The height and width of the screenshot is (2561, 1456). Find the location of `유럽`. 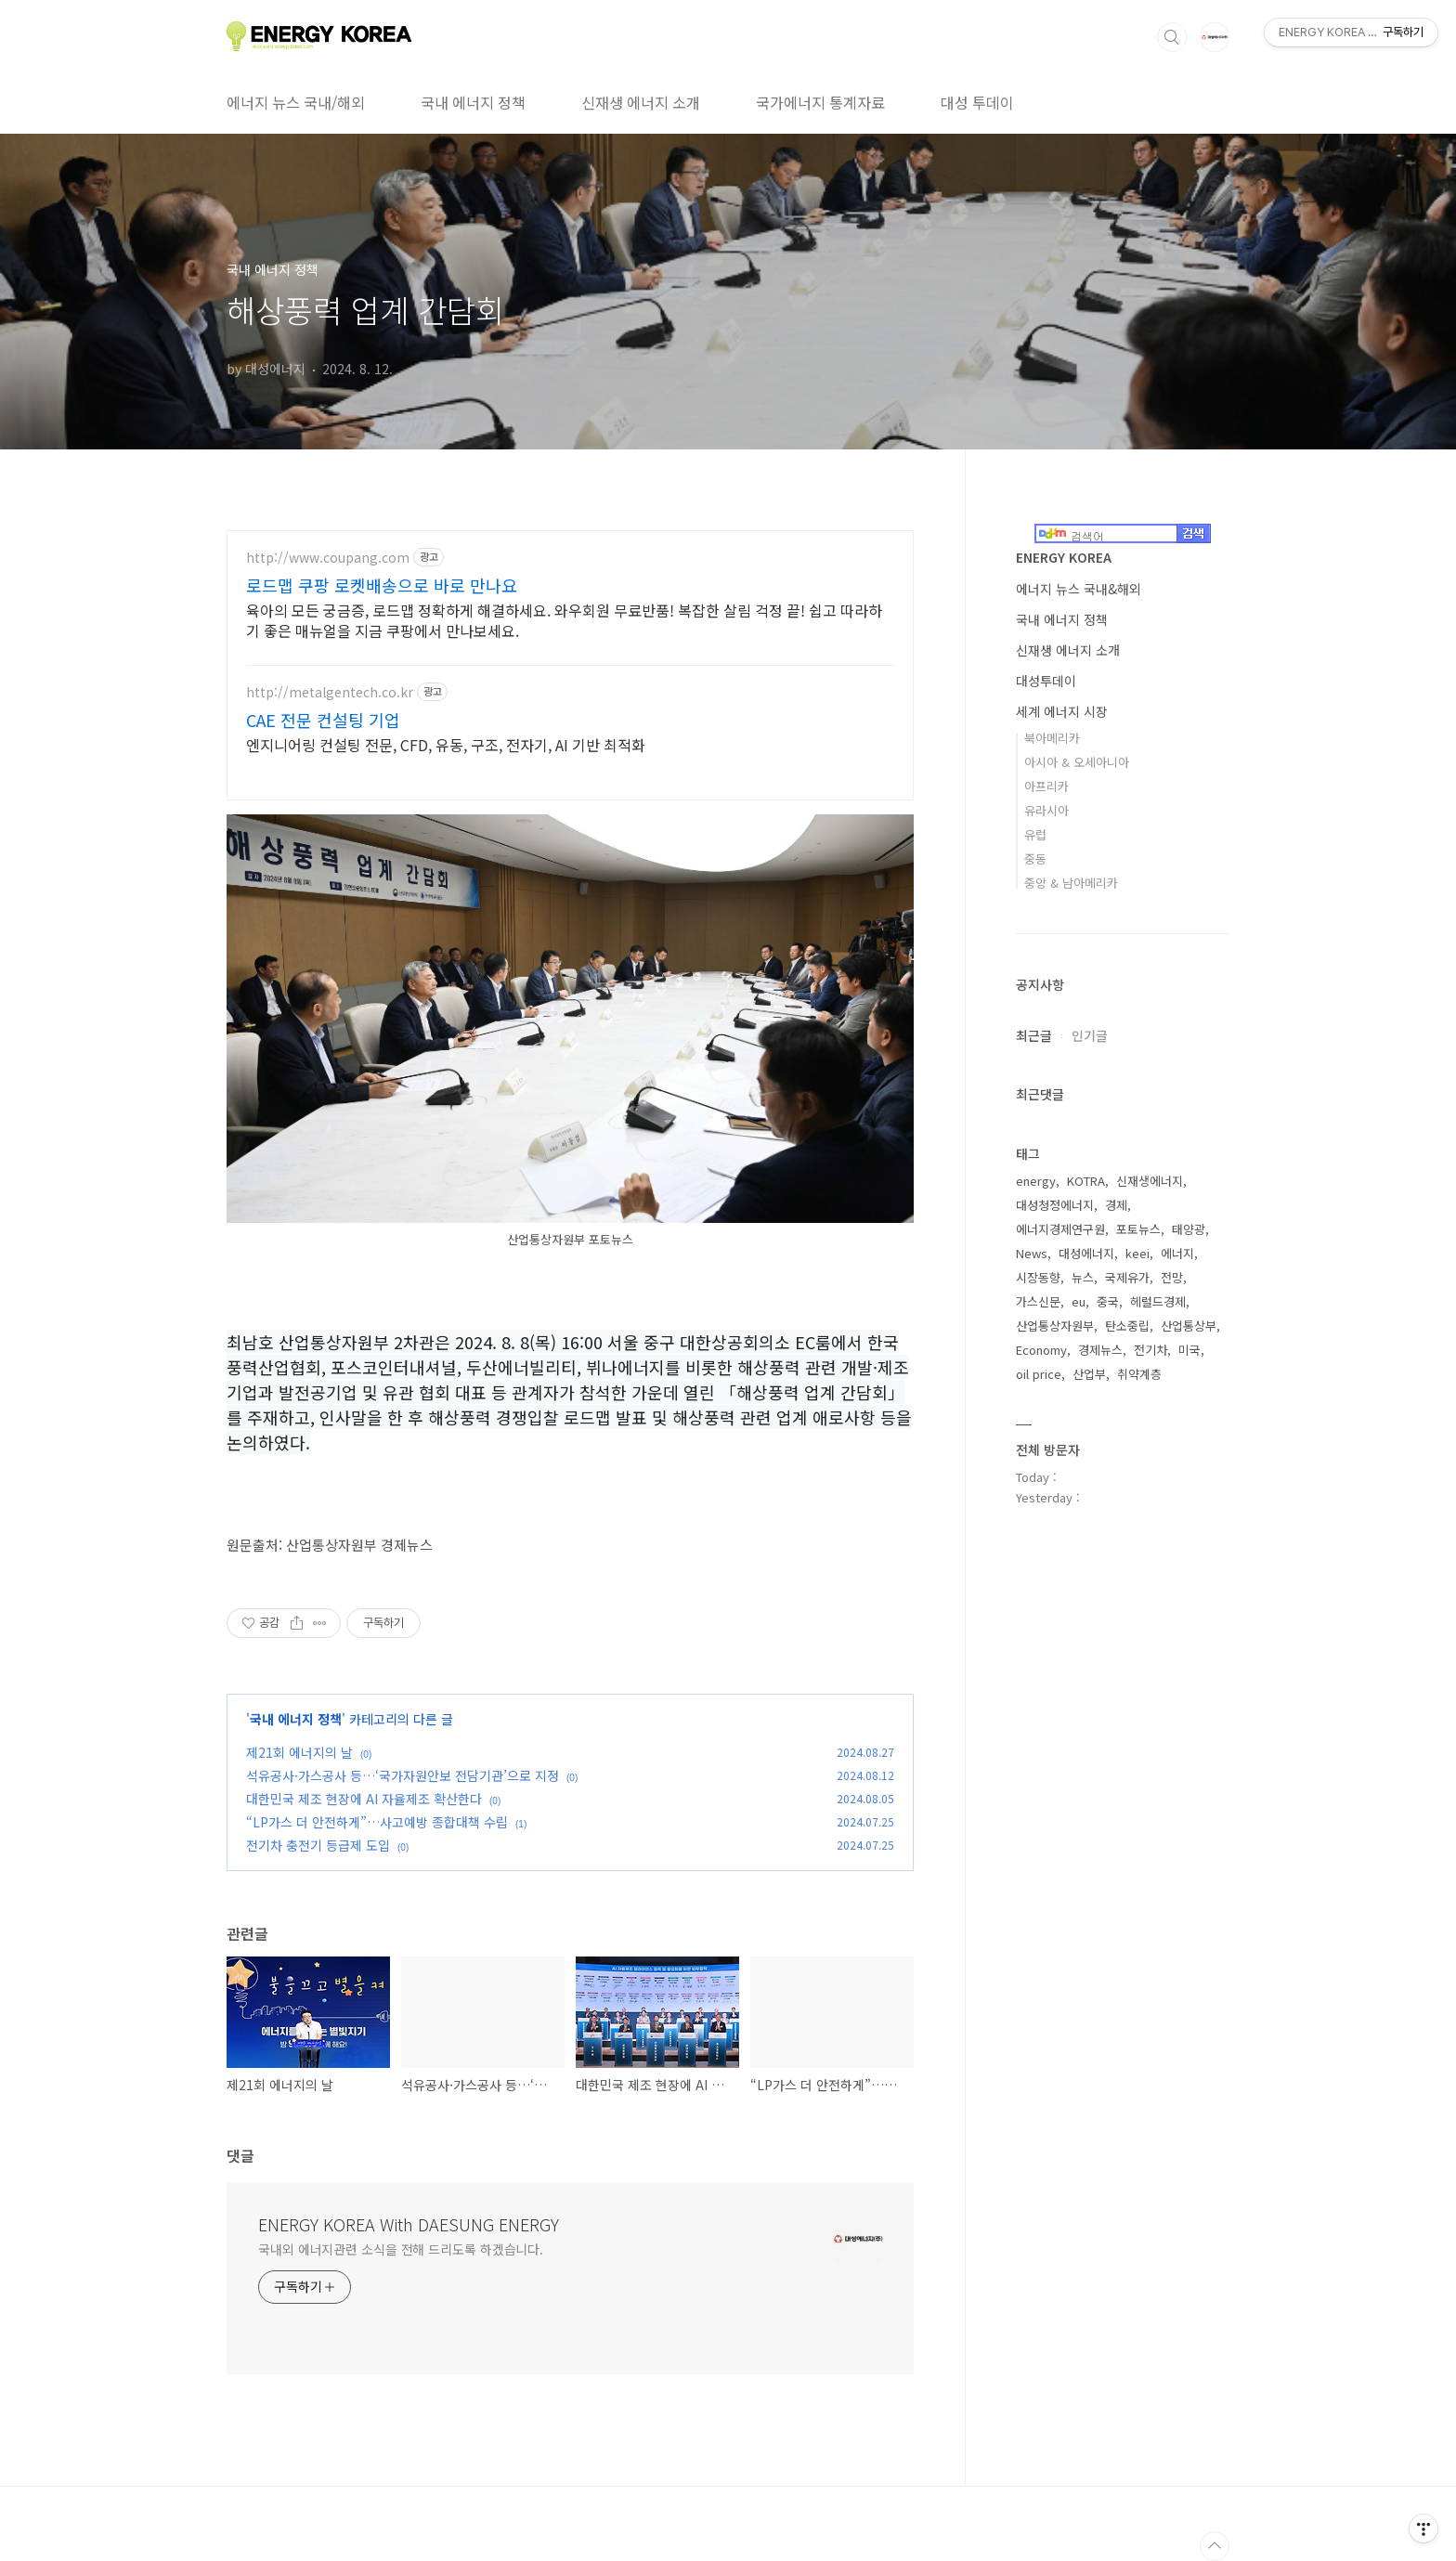

유럽 is located at coordinates (1035, 834).